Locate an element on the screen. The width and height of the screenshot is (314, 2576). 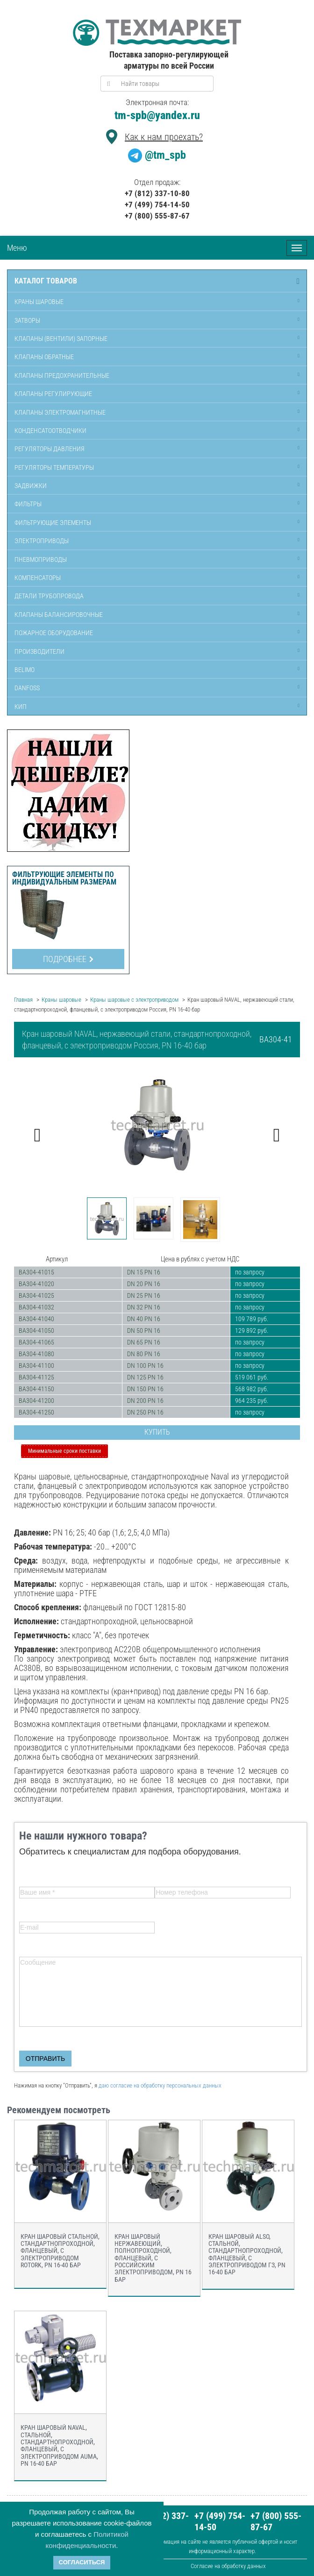
Задвижки is located at coordinates (30, 485).